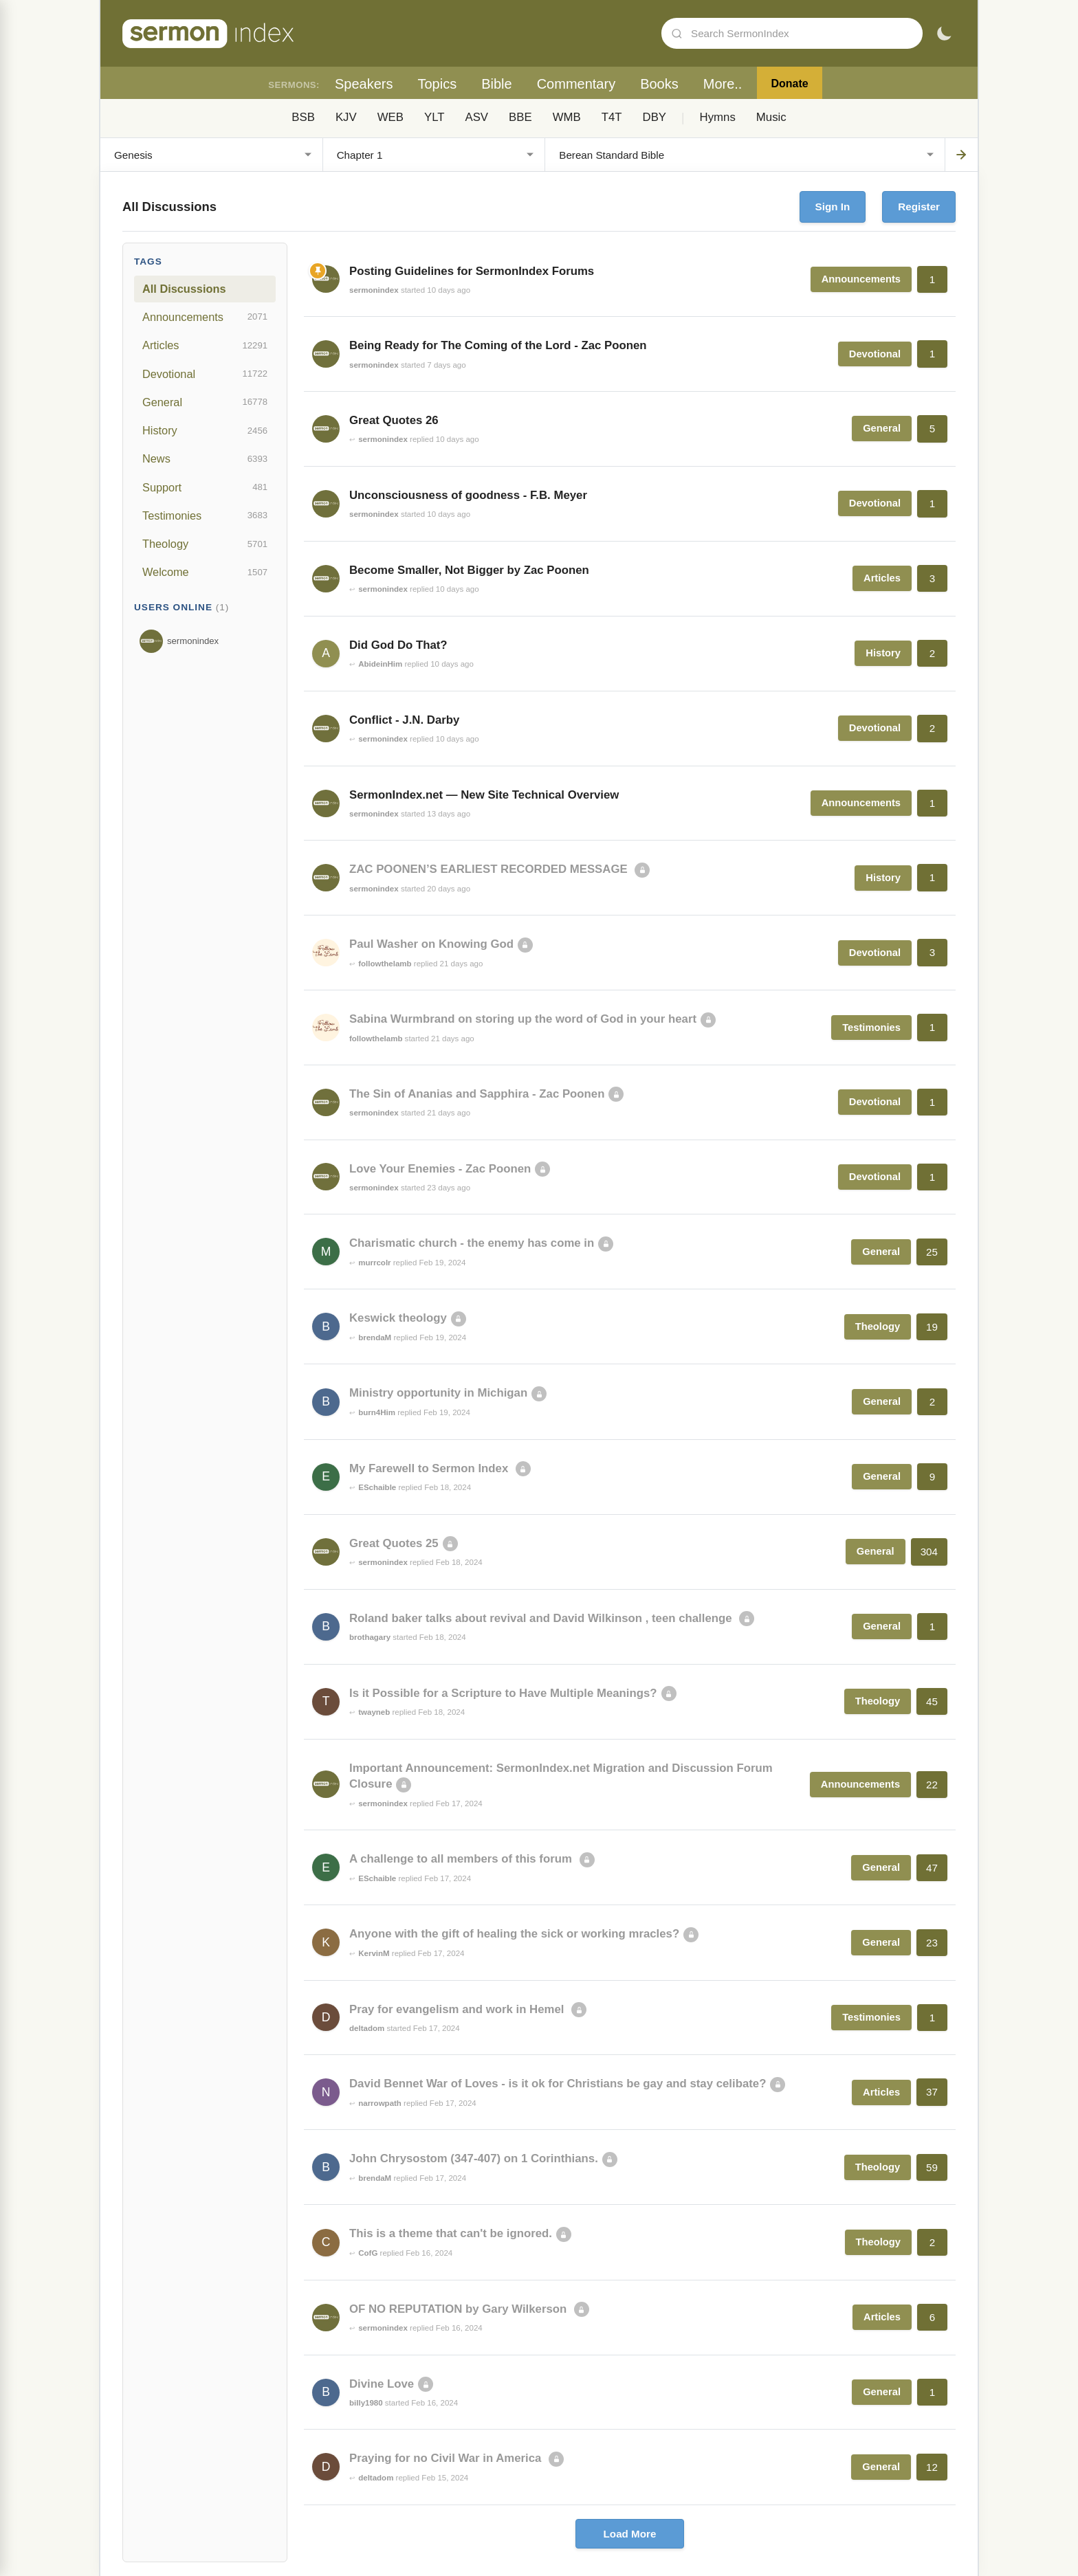 The width and height of the screenshot is (1078, 2576). What do you see at coordinates (346, 117) in the screenshot?
I see `KJV` at bounding box center [346, 117].